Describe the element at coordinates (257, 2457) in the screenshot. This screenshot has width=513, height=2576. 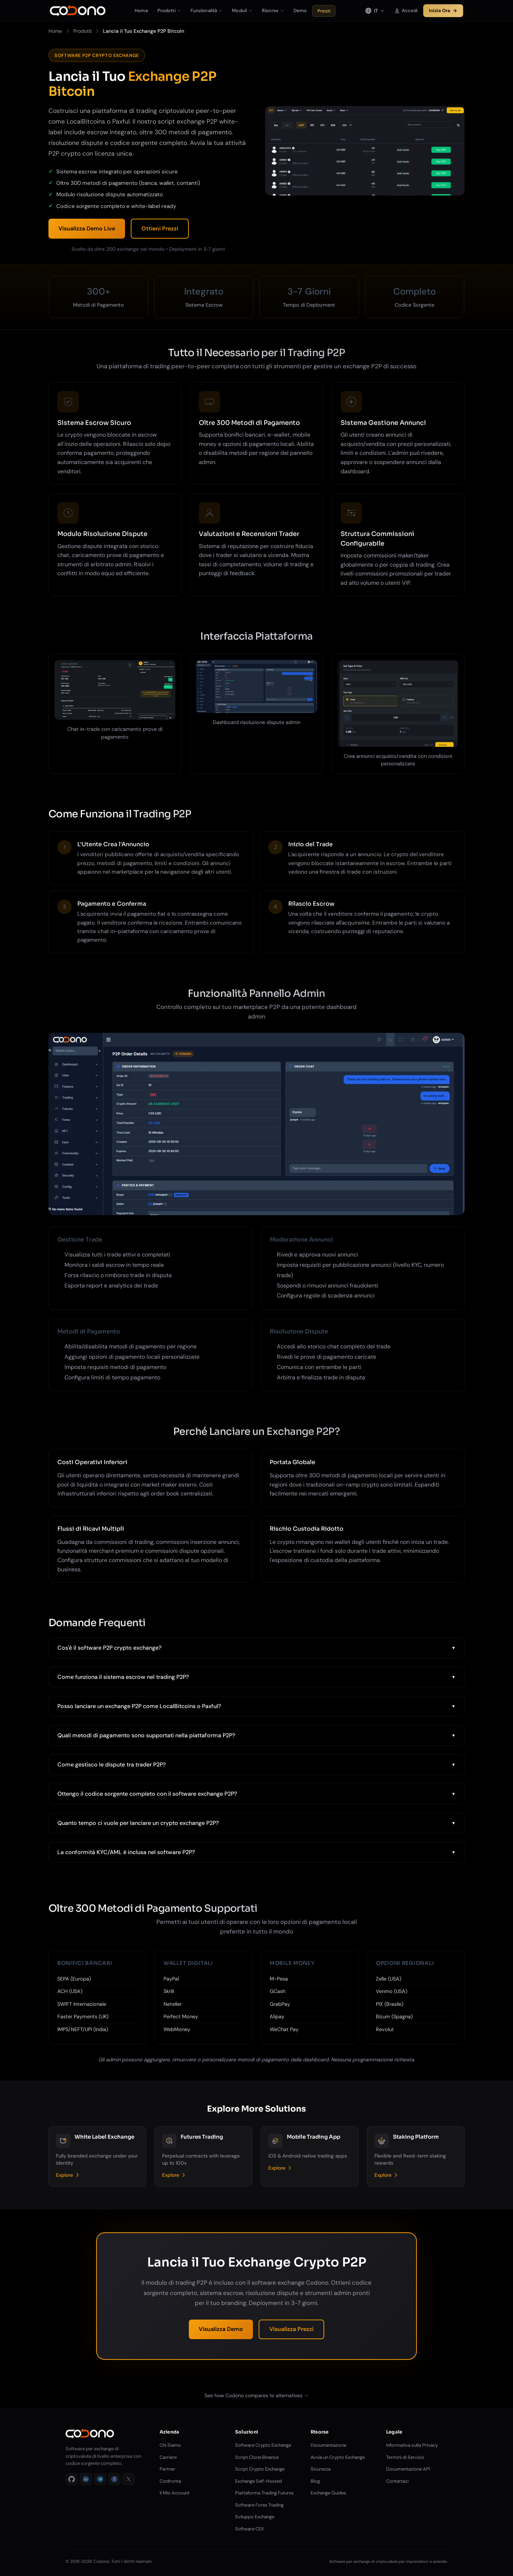
I see `Script Clone Binance` at that location.